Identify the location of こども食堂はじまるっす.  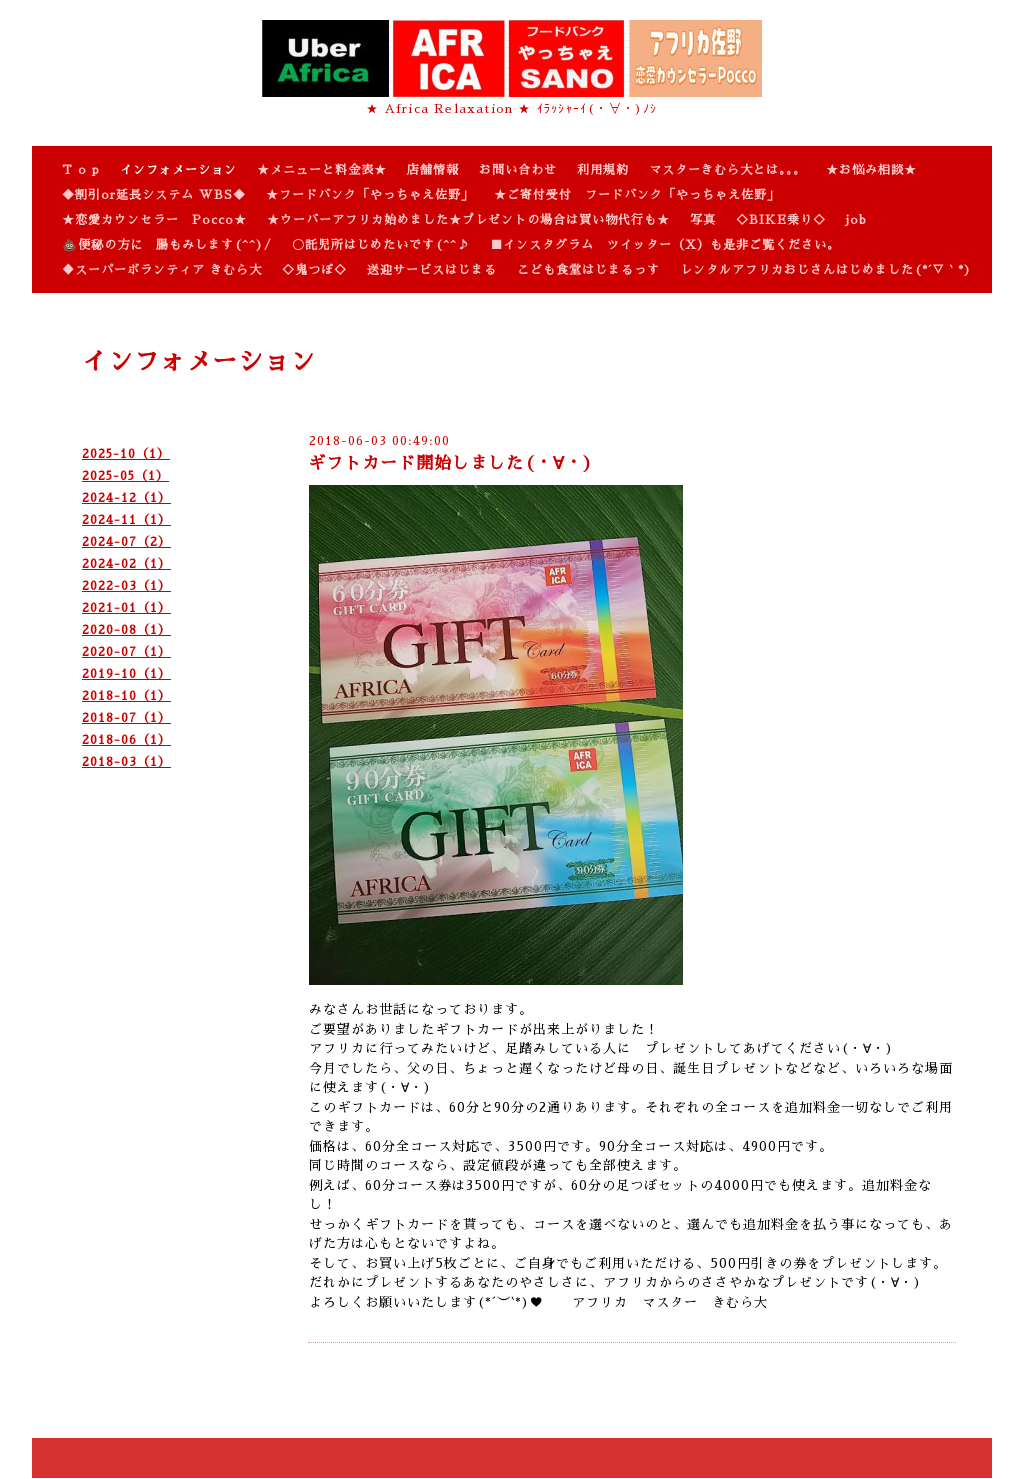
(588, 270).